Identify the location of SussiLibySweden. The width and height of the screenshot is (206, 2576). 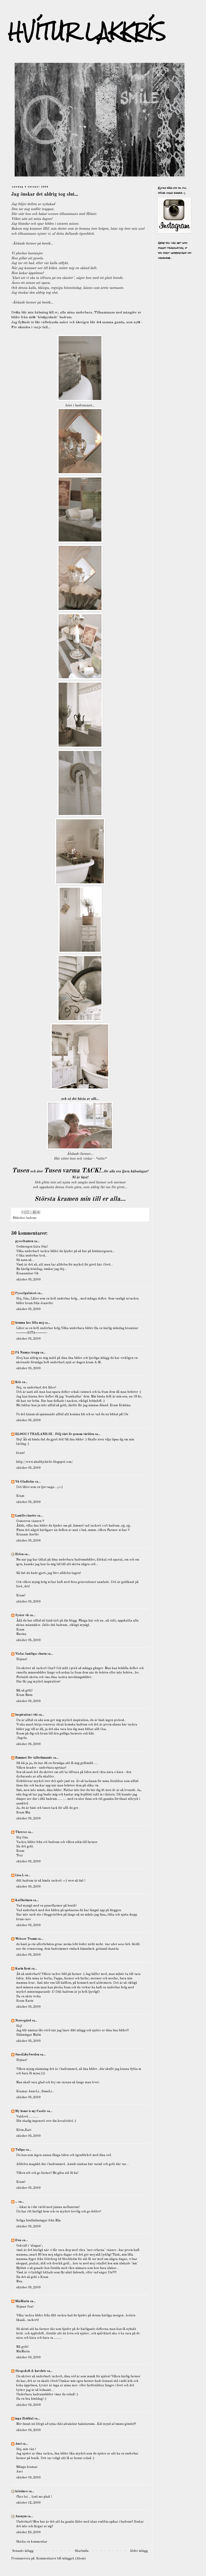
(27, 2054).